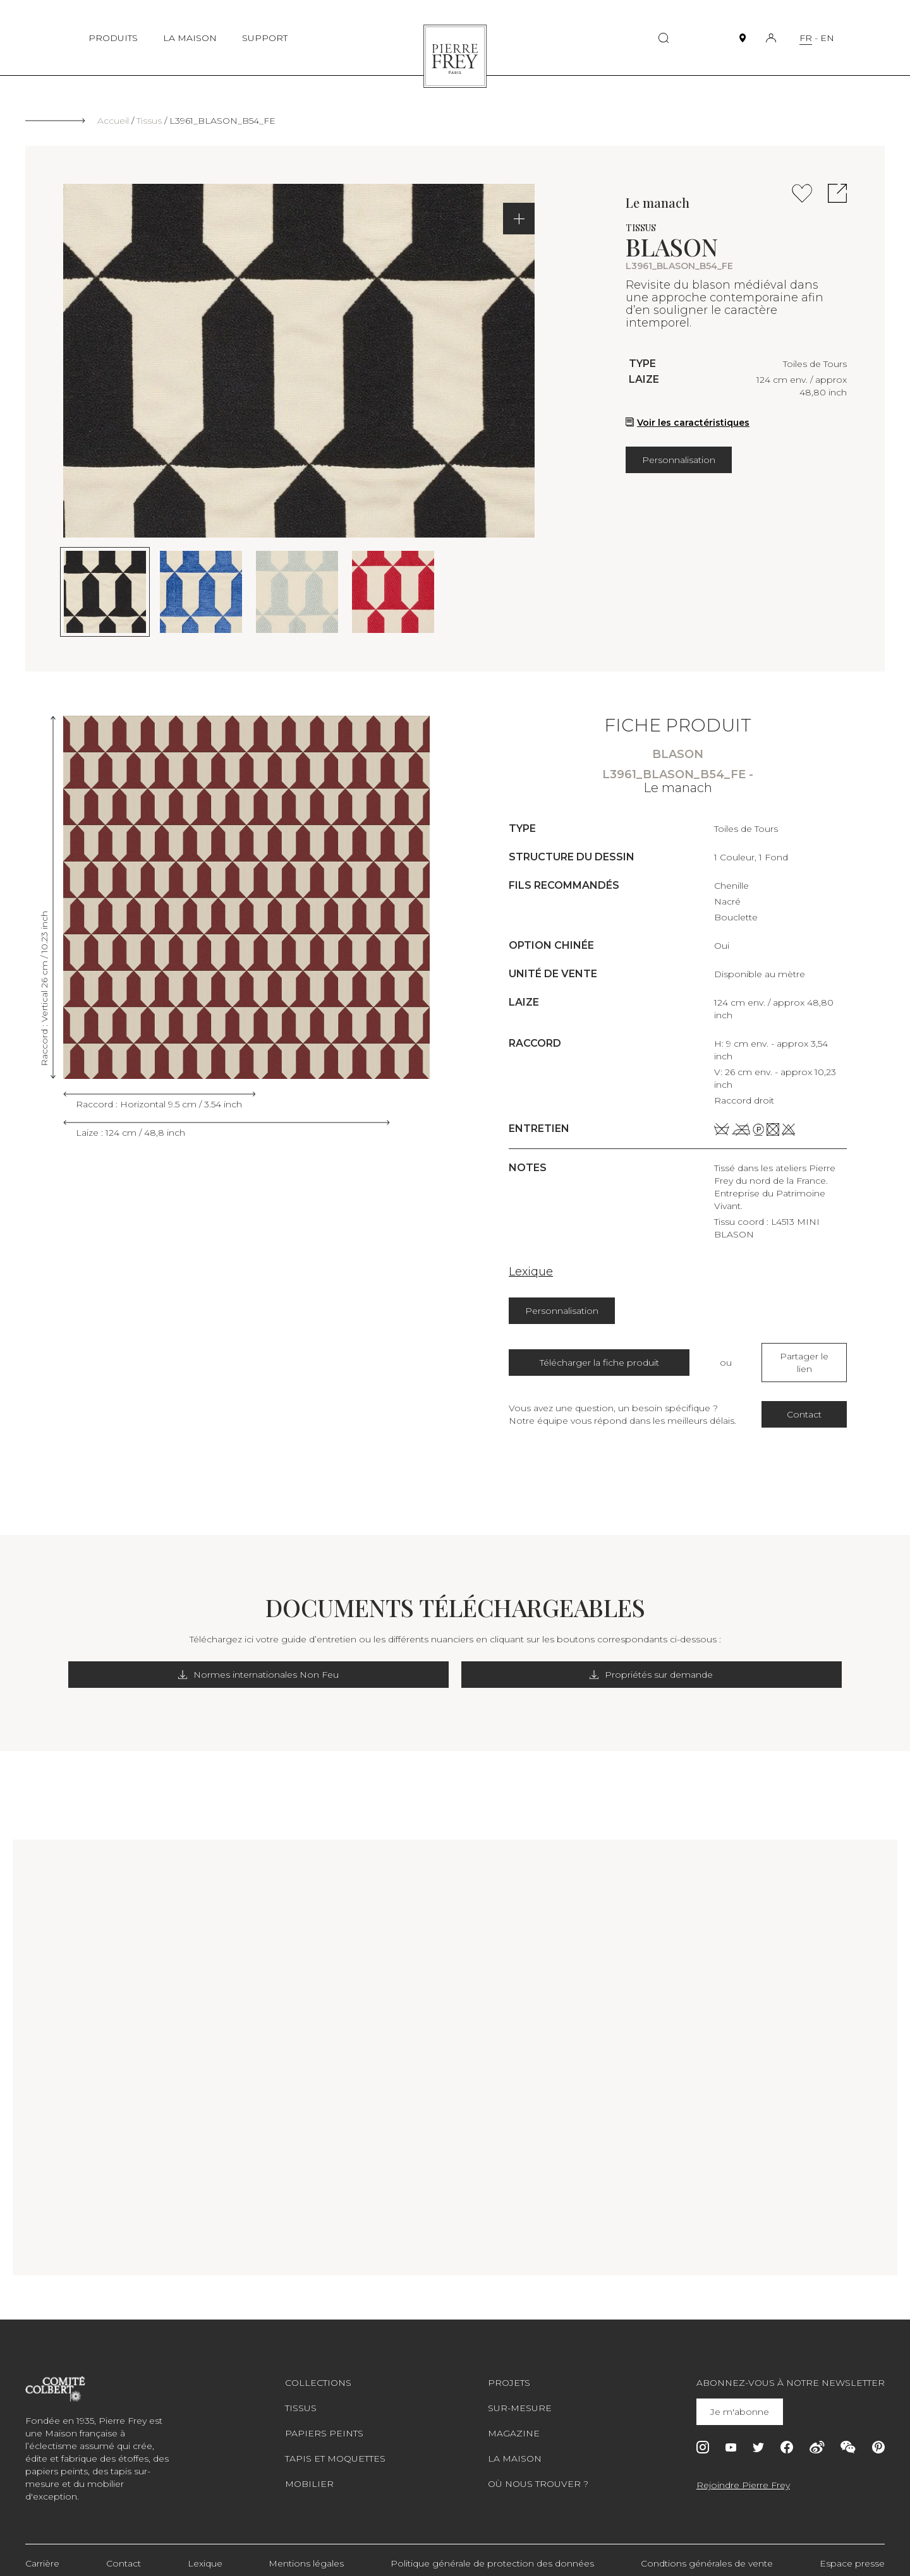 The width and height of the screenshot is (910, 2576). Describe the element at coordinates (509, 2370) in the screenshot. I see `Projets` at that location.